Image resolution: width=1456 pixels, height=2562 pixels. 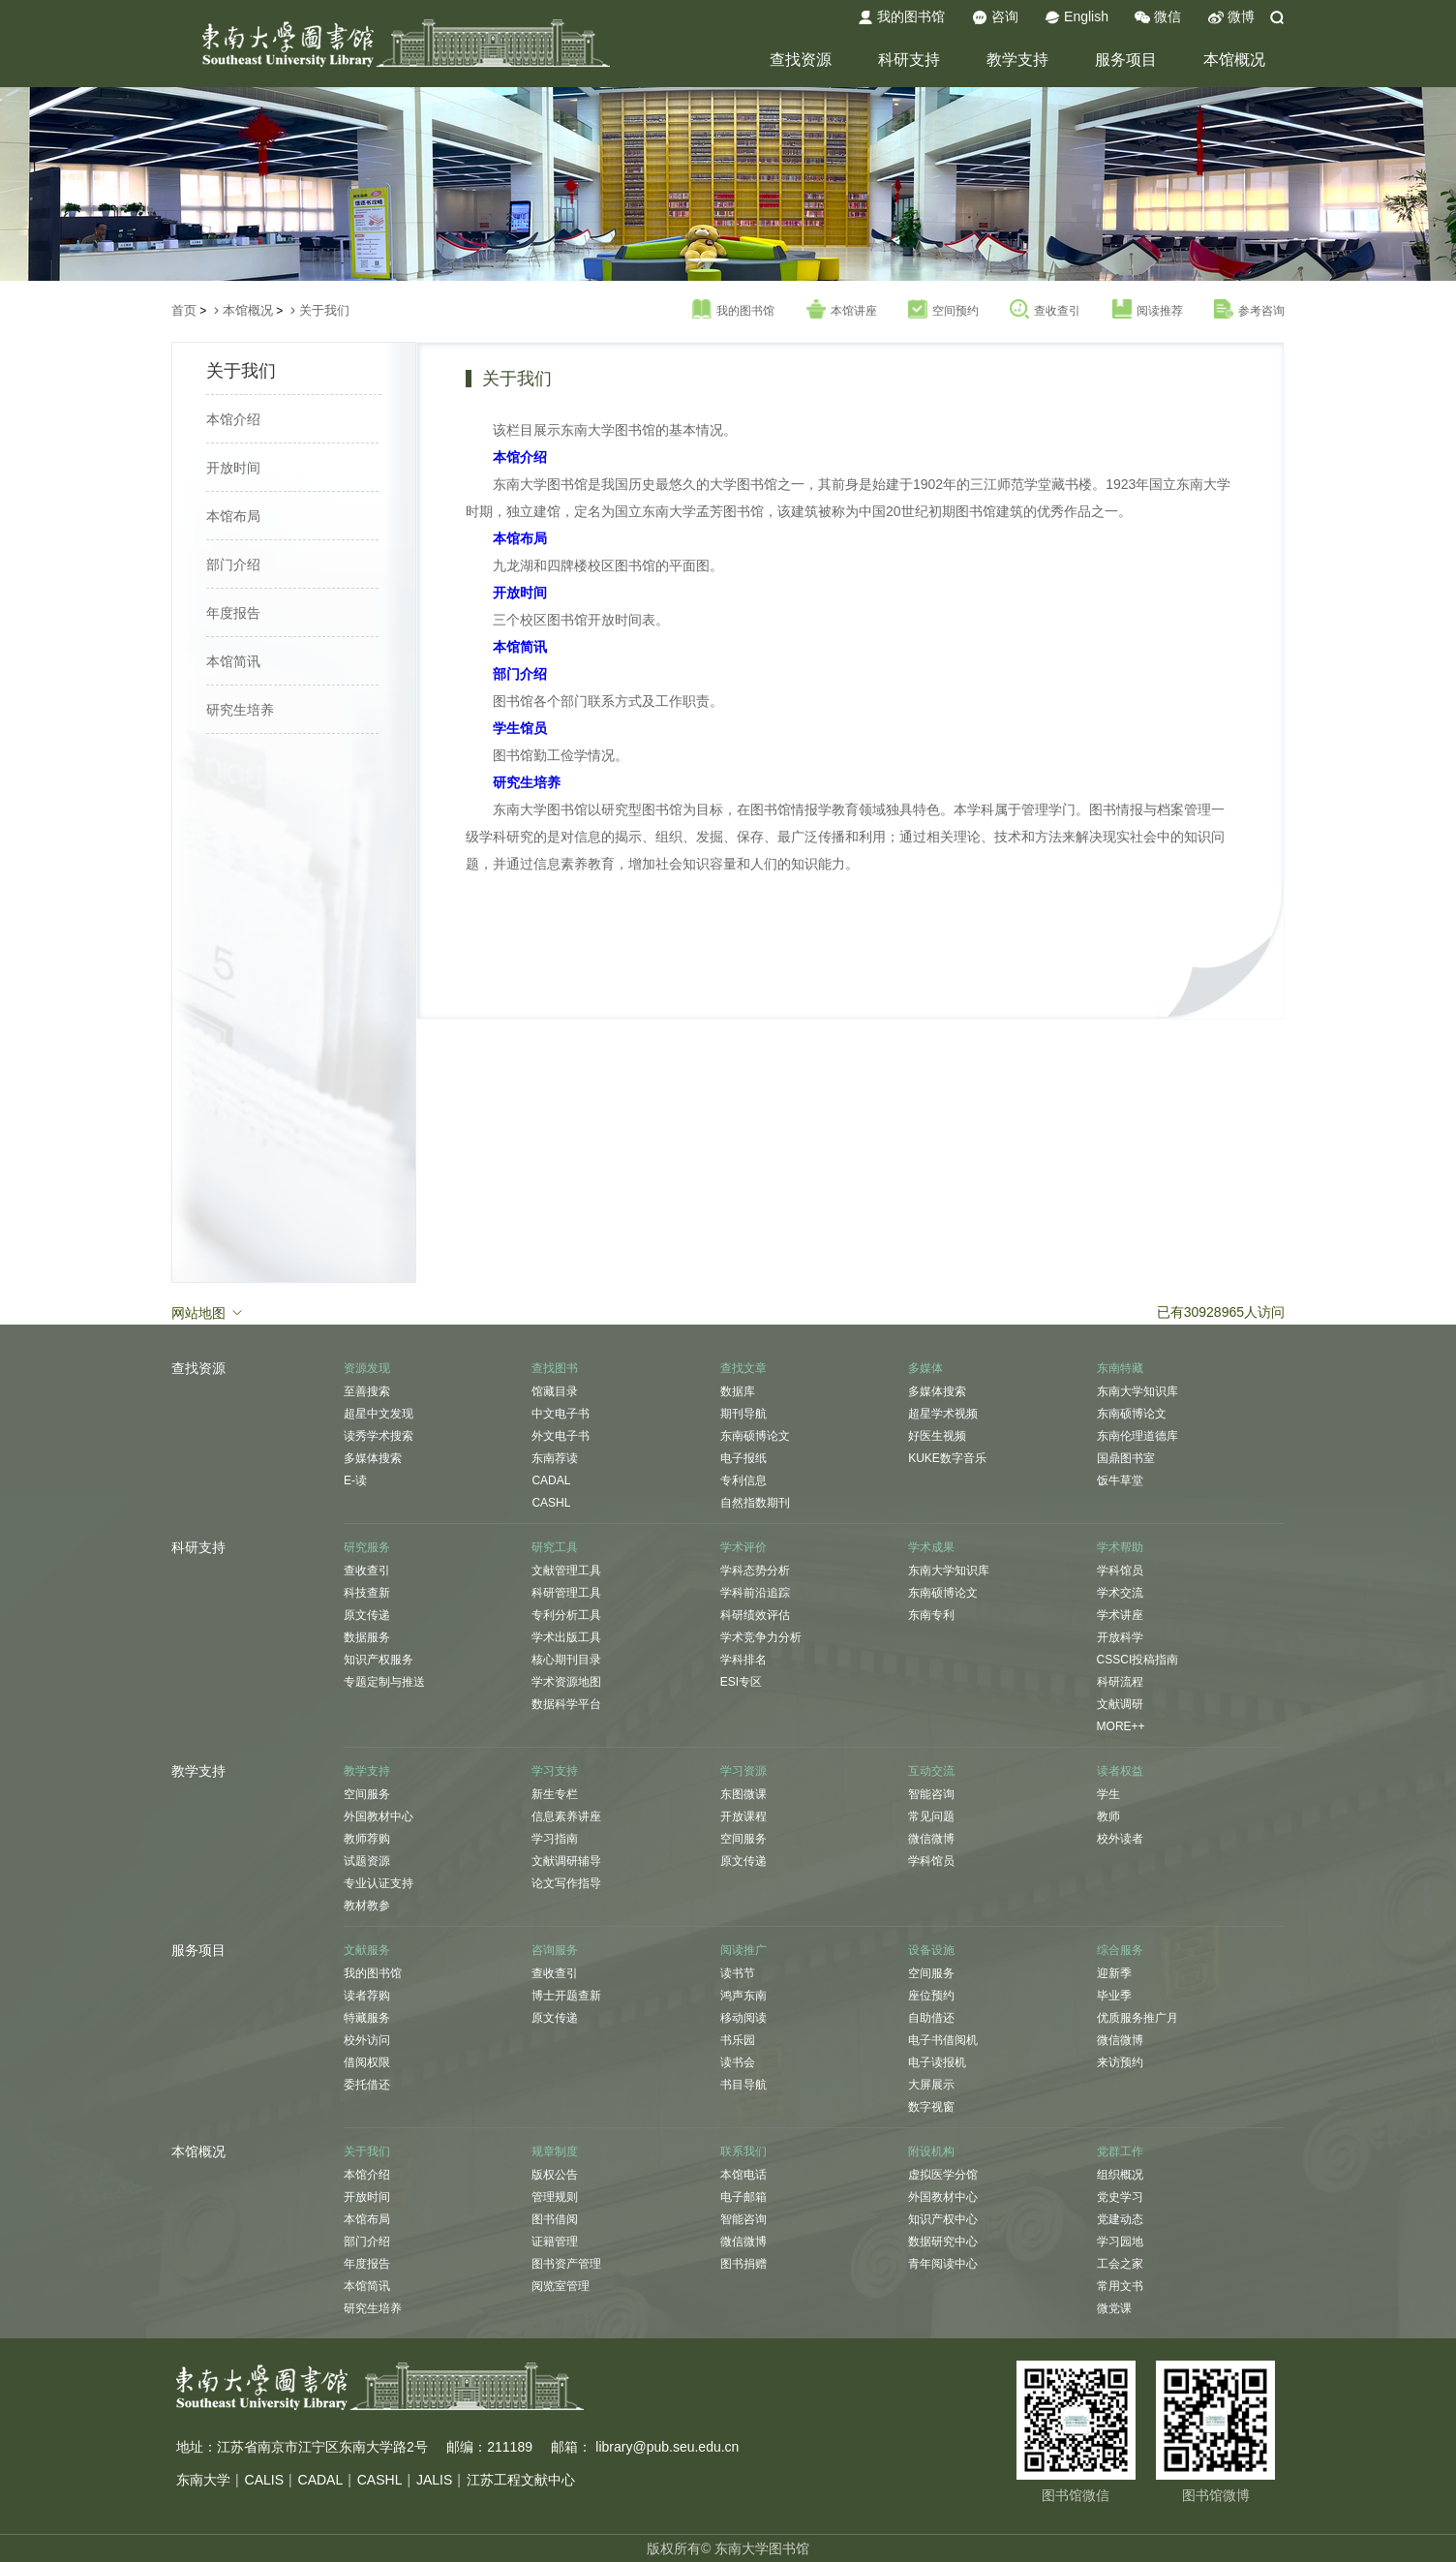 I want to click on 文献服务, so click(x=367, y=1950).